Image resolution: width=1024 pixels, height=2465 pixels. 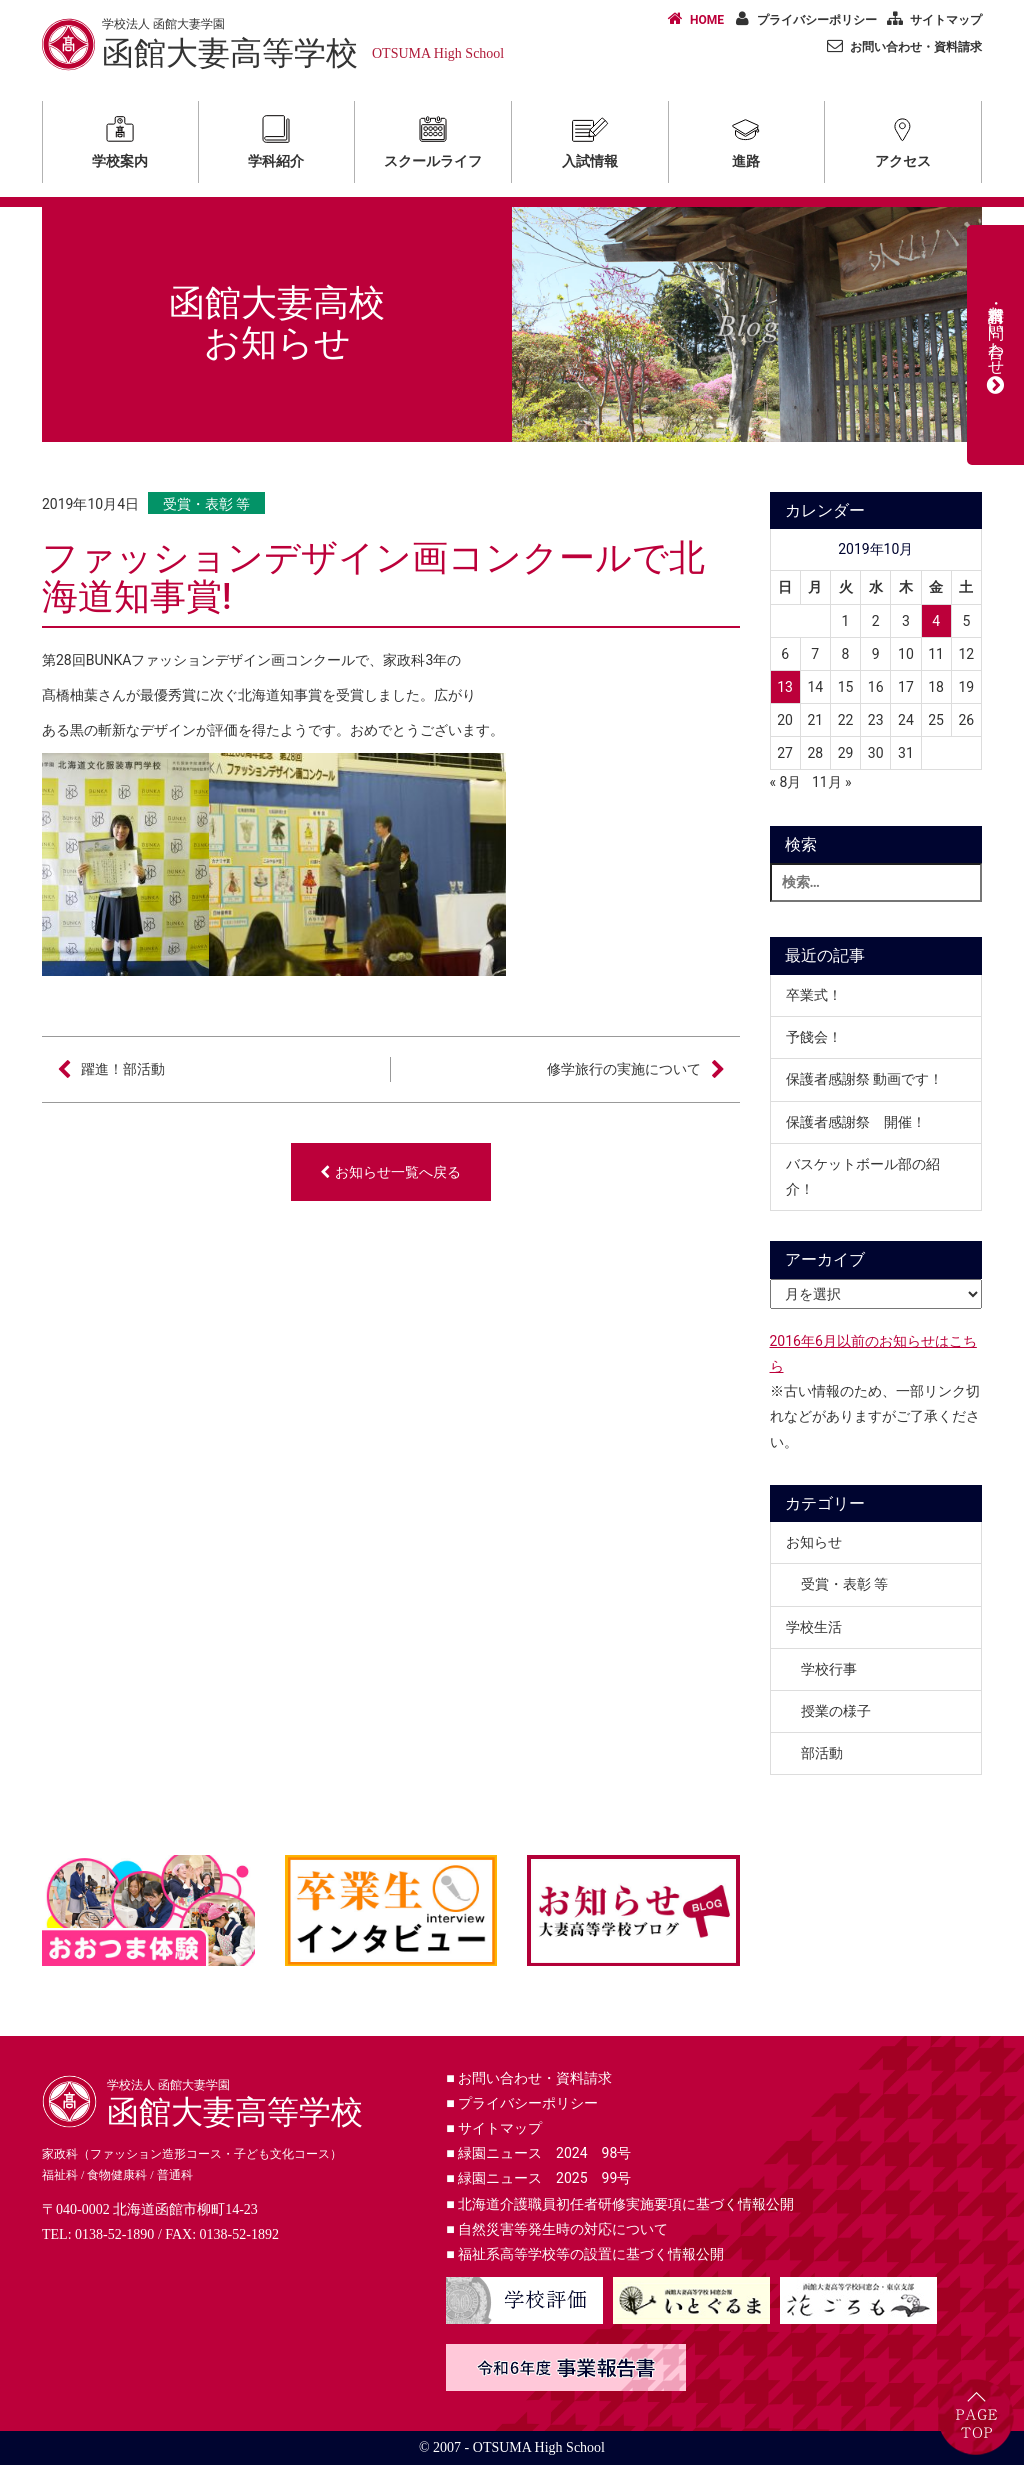 What do you see at coordinates (863, 1176) in the screenshot?
I see `バスケットボール部の紹介！` at bounding box center [863, 1176].